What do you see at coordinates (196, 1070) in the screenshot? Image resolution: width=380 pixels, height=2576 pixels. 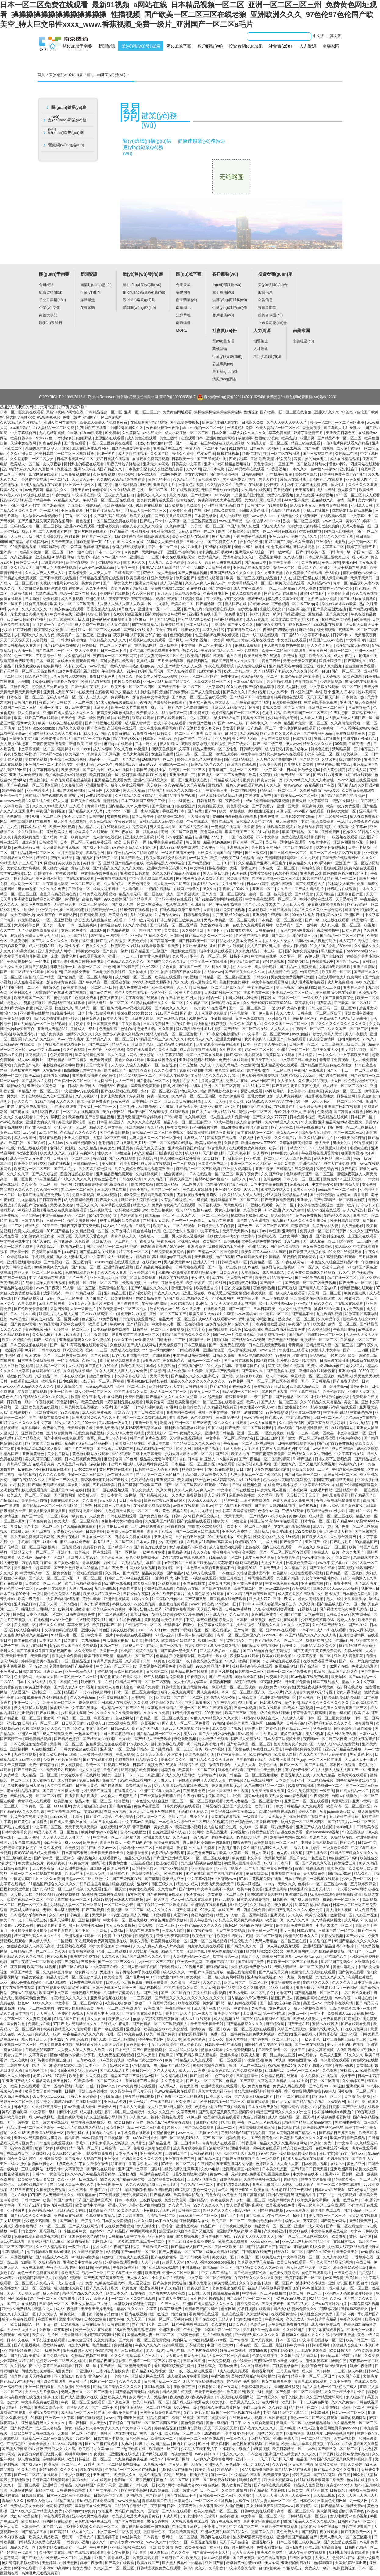 I see `免费看污视频的网站` at bounding box center [196, 1070].